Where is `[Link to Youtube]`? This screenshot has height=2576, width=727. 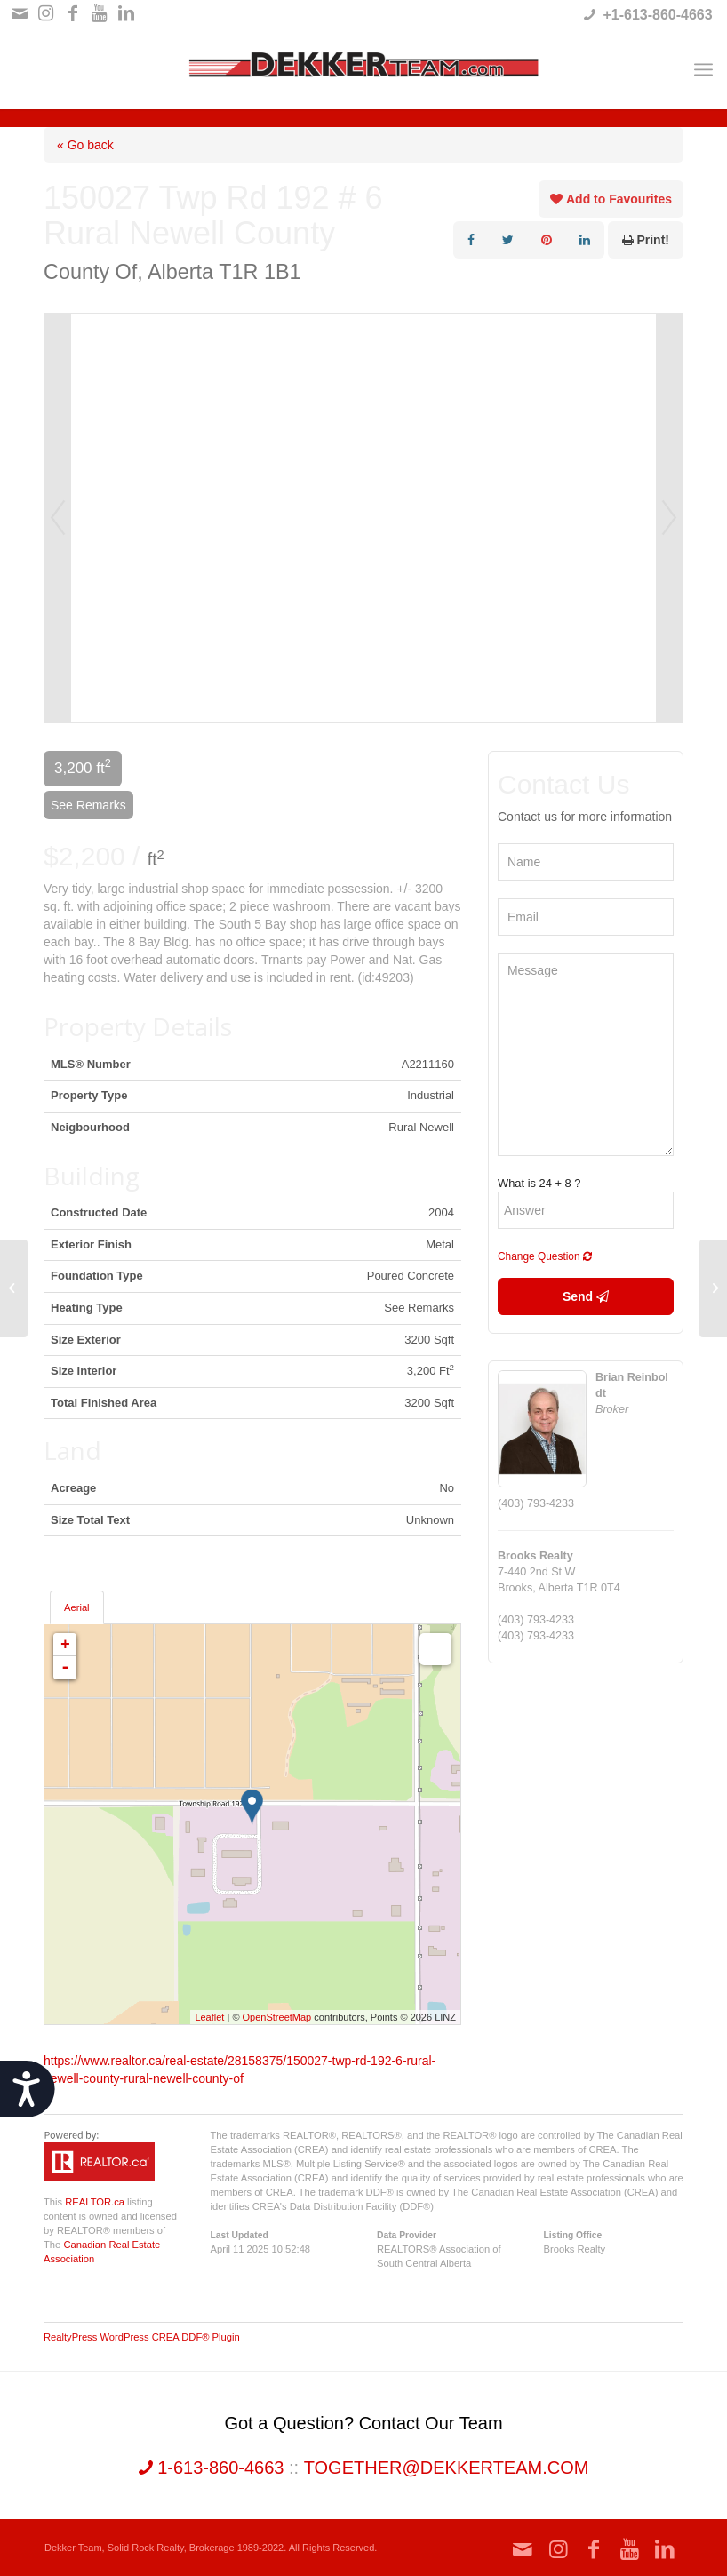 [Link to Youtube] is located at coordinates (99, 13).